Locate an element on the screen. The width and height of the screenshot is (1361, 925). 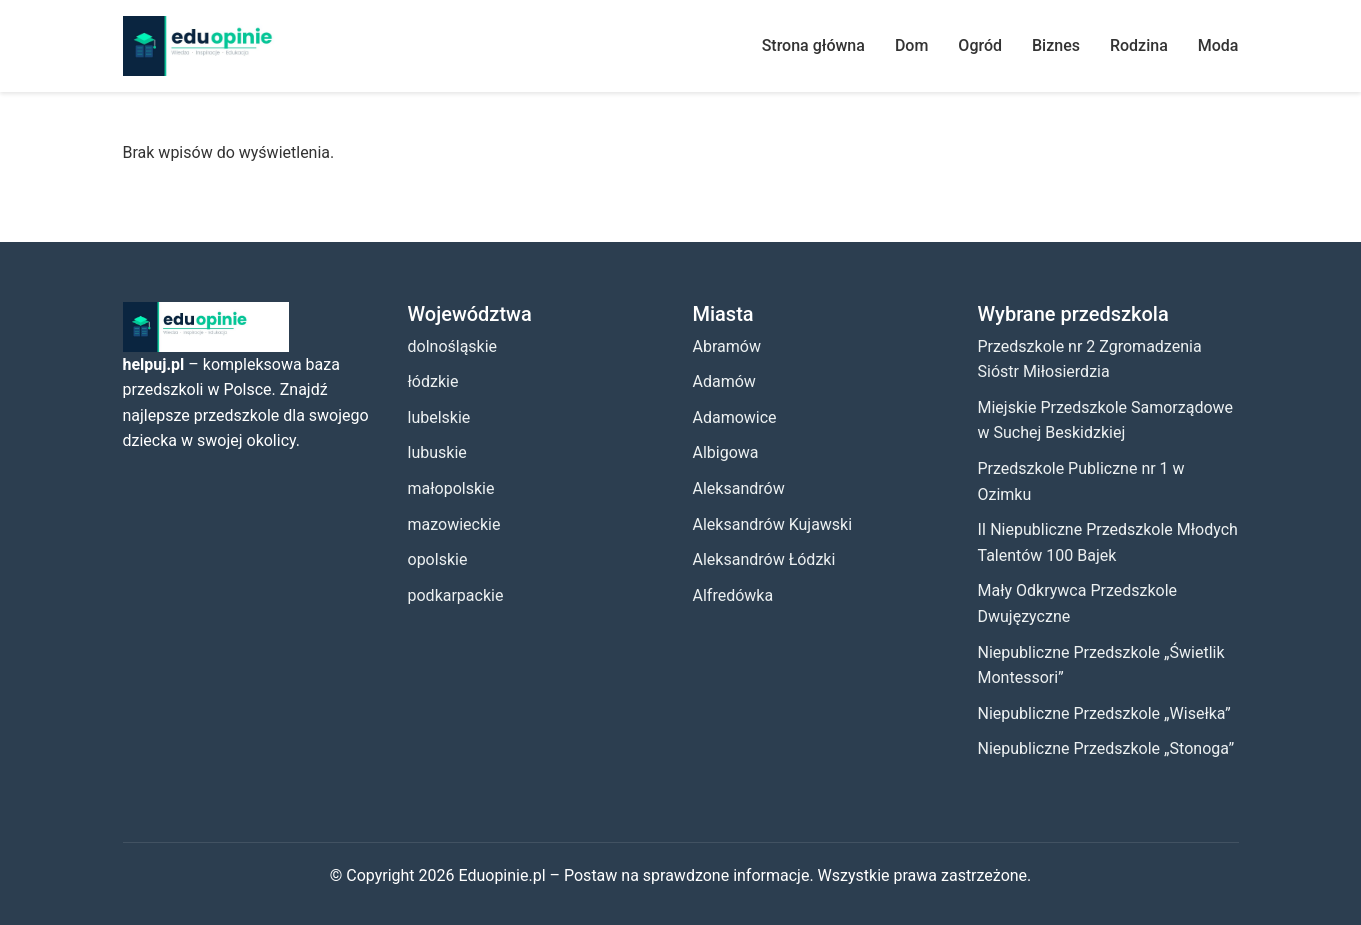
Rodzina is located at coordinates (1139, 45).